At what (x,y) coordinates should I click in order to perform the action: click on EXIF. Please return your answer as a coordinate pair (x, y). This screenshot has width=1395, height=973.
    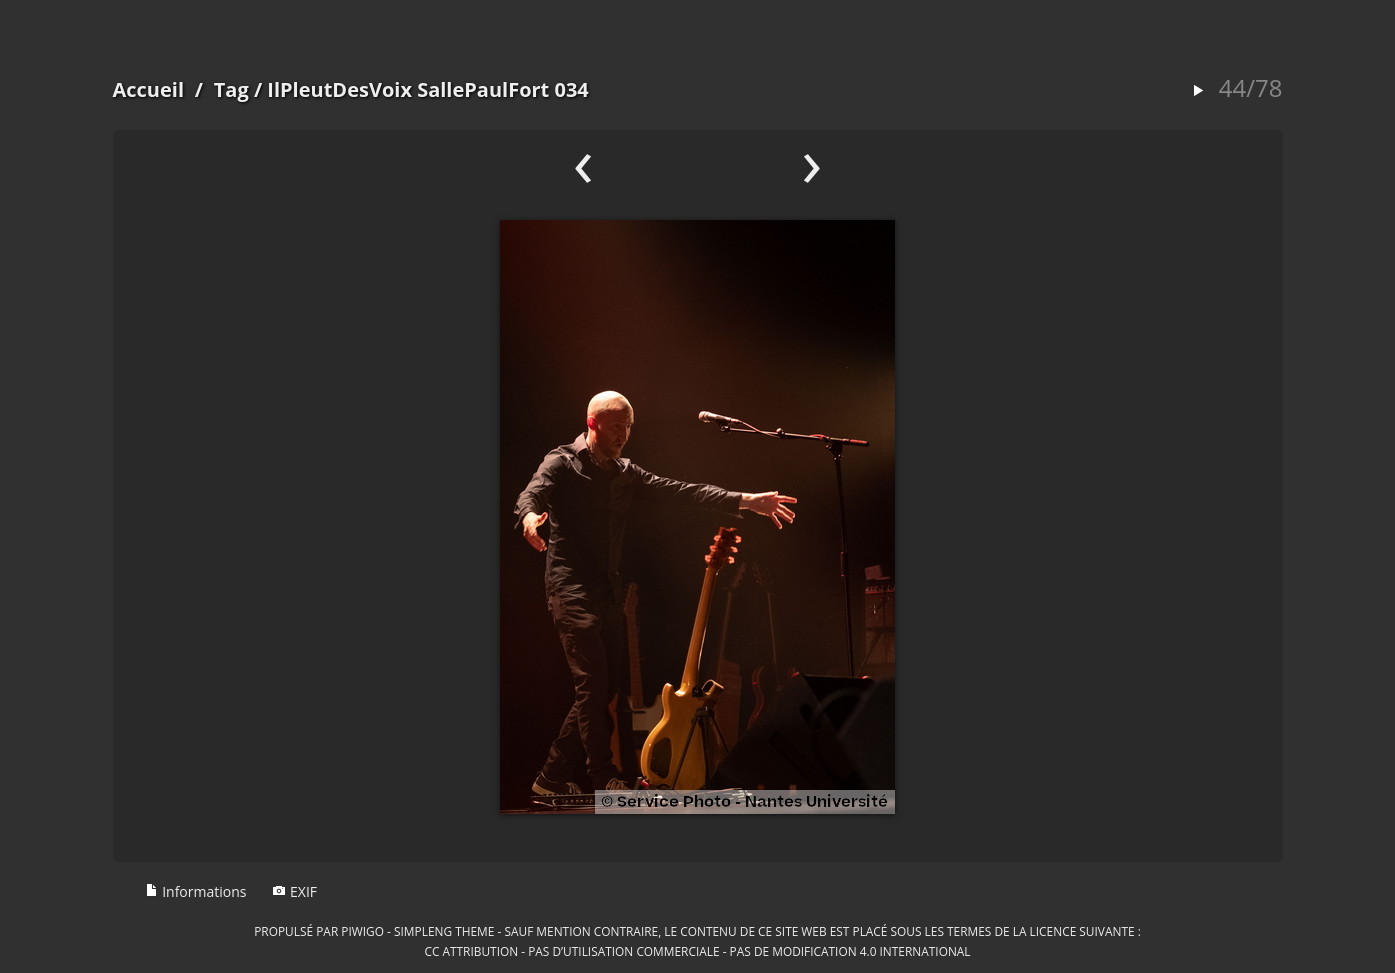
    Looking at the image, I should click on (294, 891).